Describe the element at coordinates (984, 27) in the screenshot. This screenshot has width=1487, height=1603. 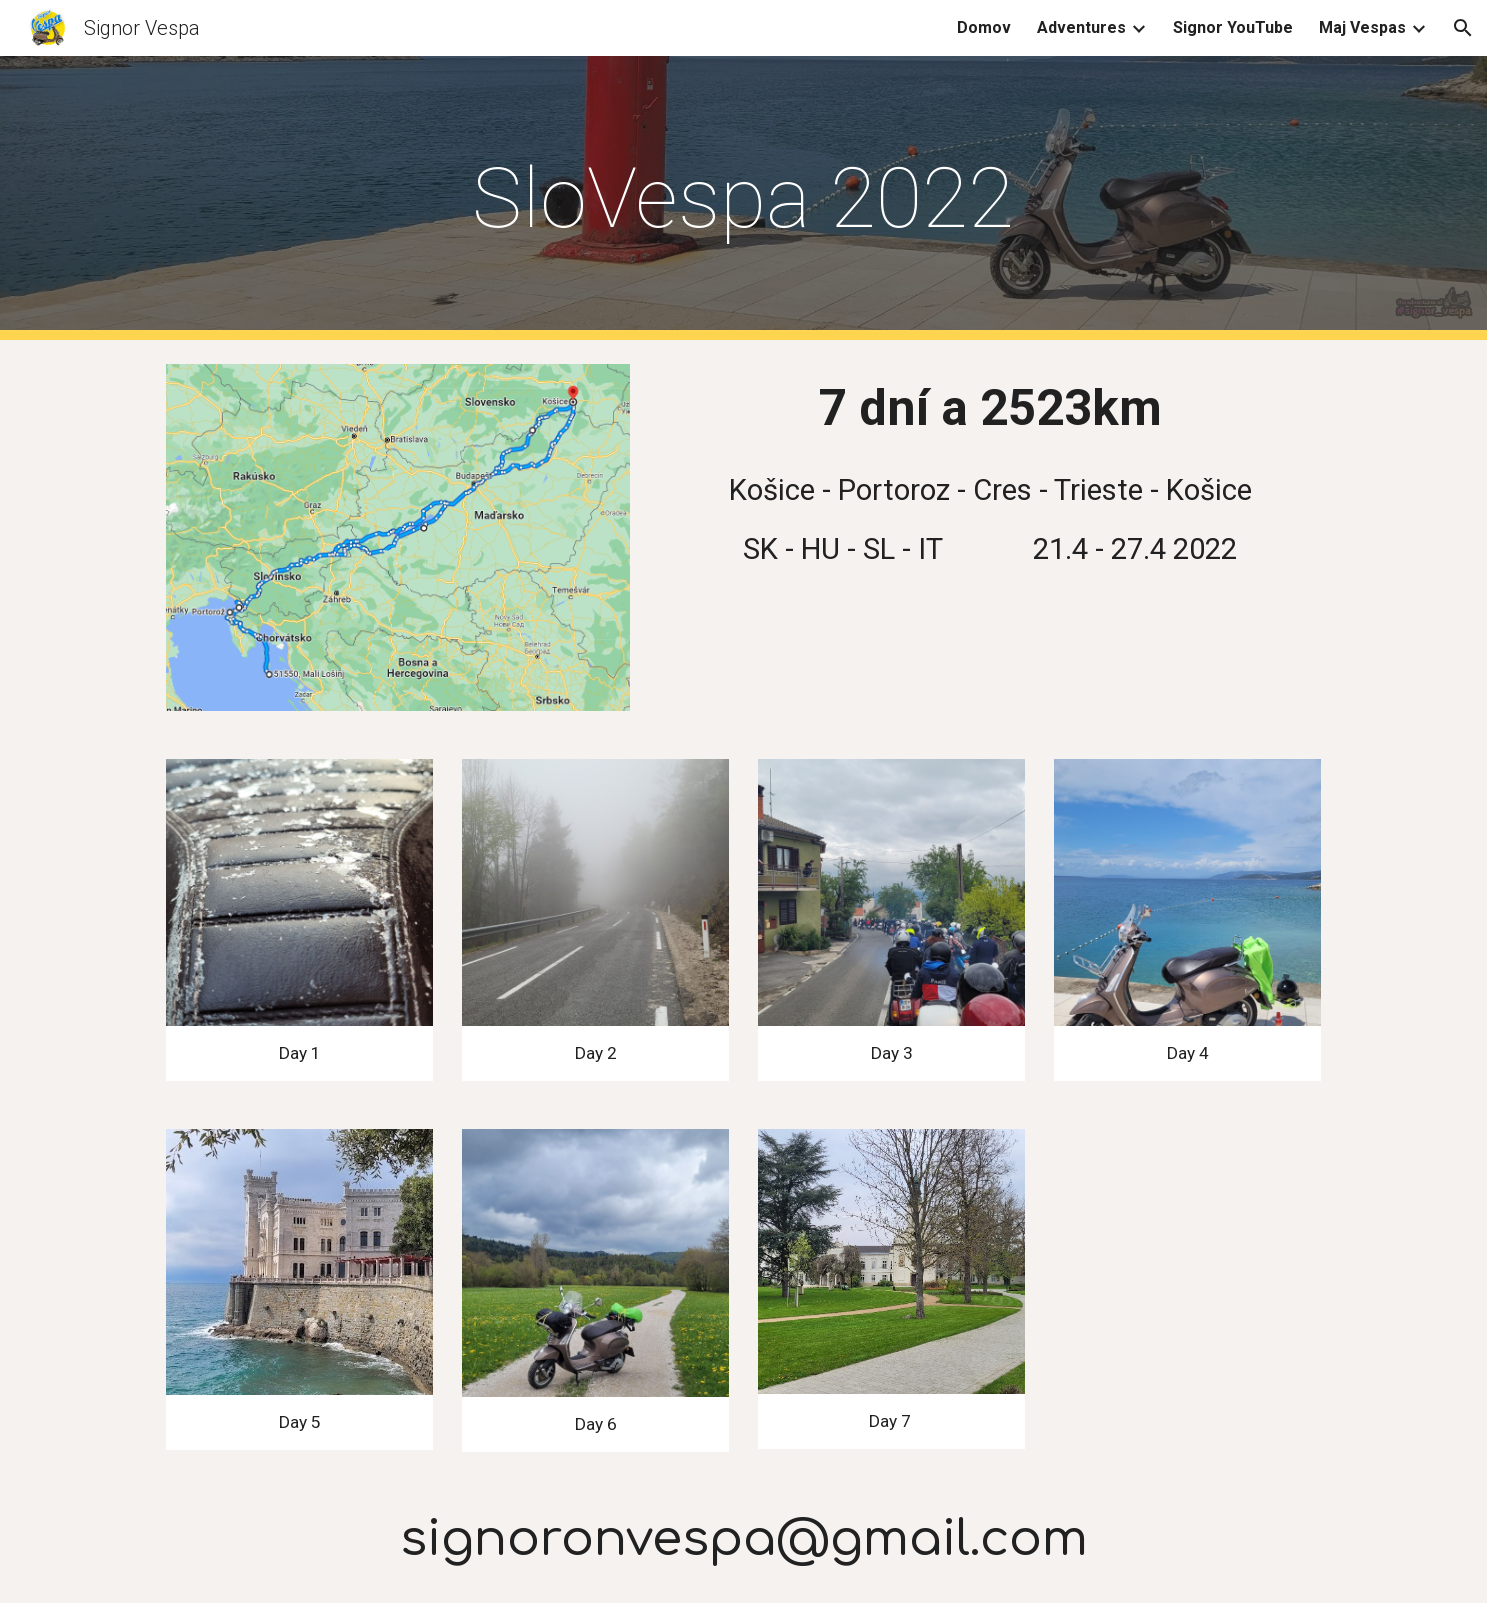
I see `Domov [link]` at that location.